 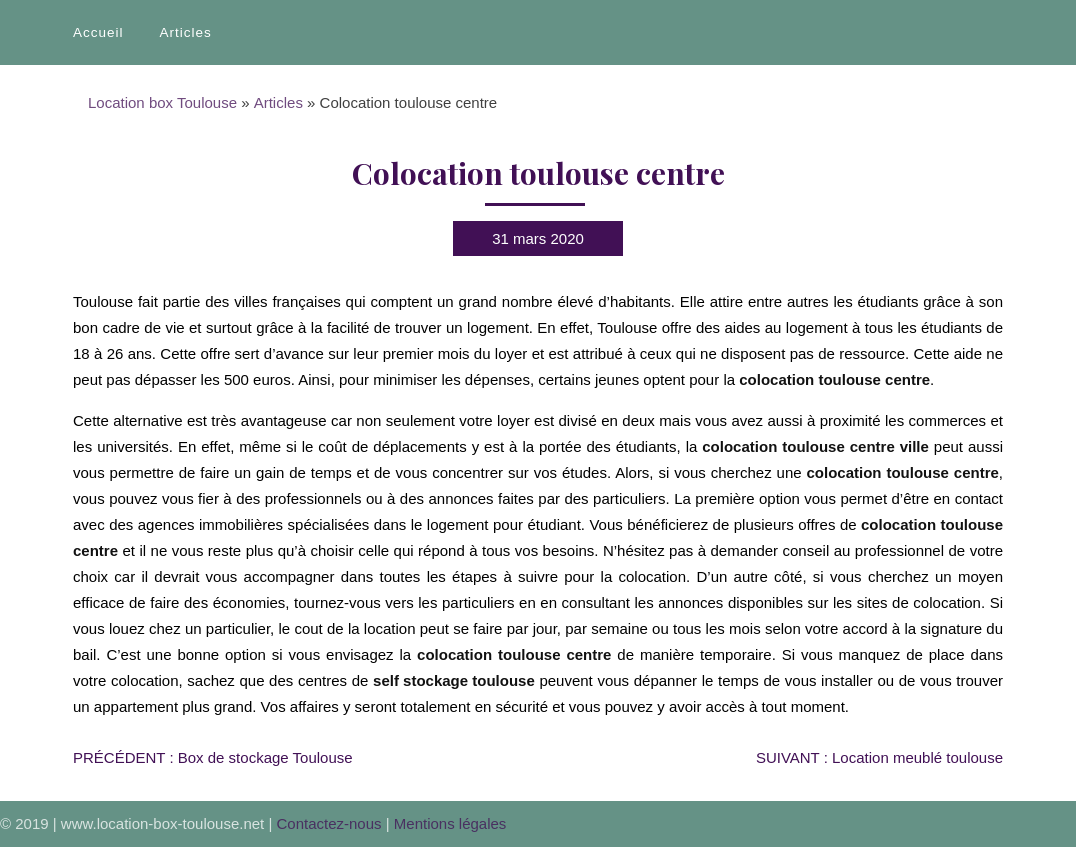 What do you see at coordinates (879, 757) in the screenshot?
I see `Location meublé toulouse` at bounding box center [879, 757].